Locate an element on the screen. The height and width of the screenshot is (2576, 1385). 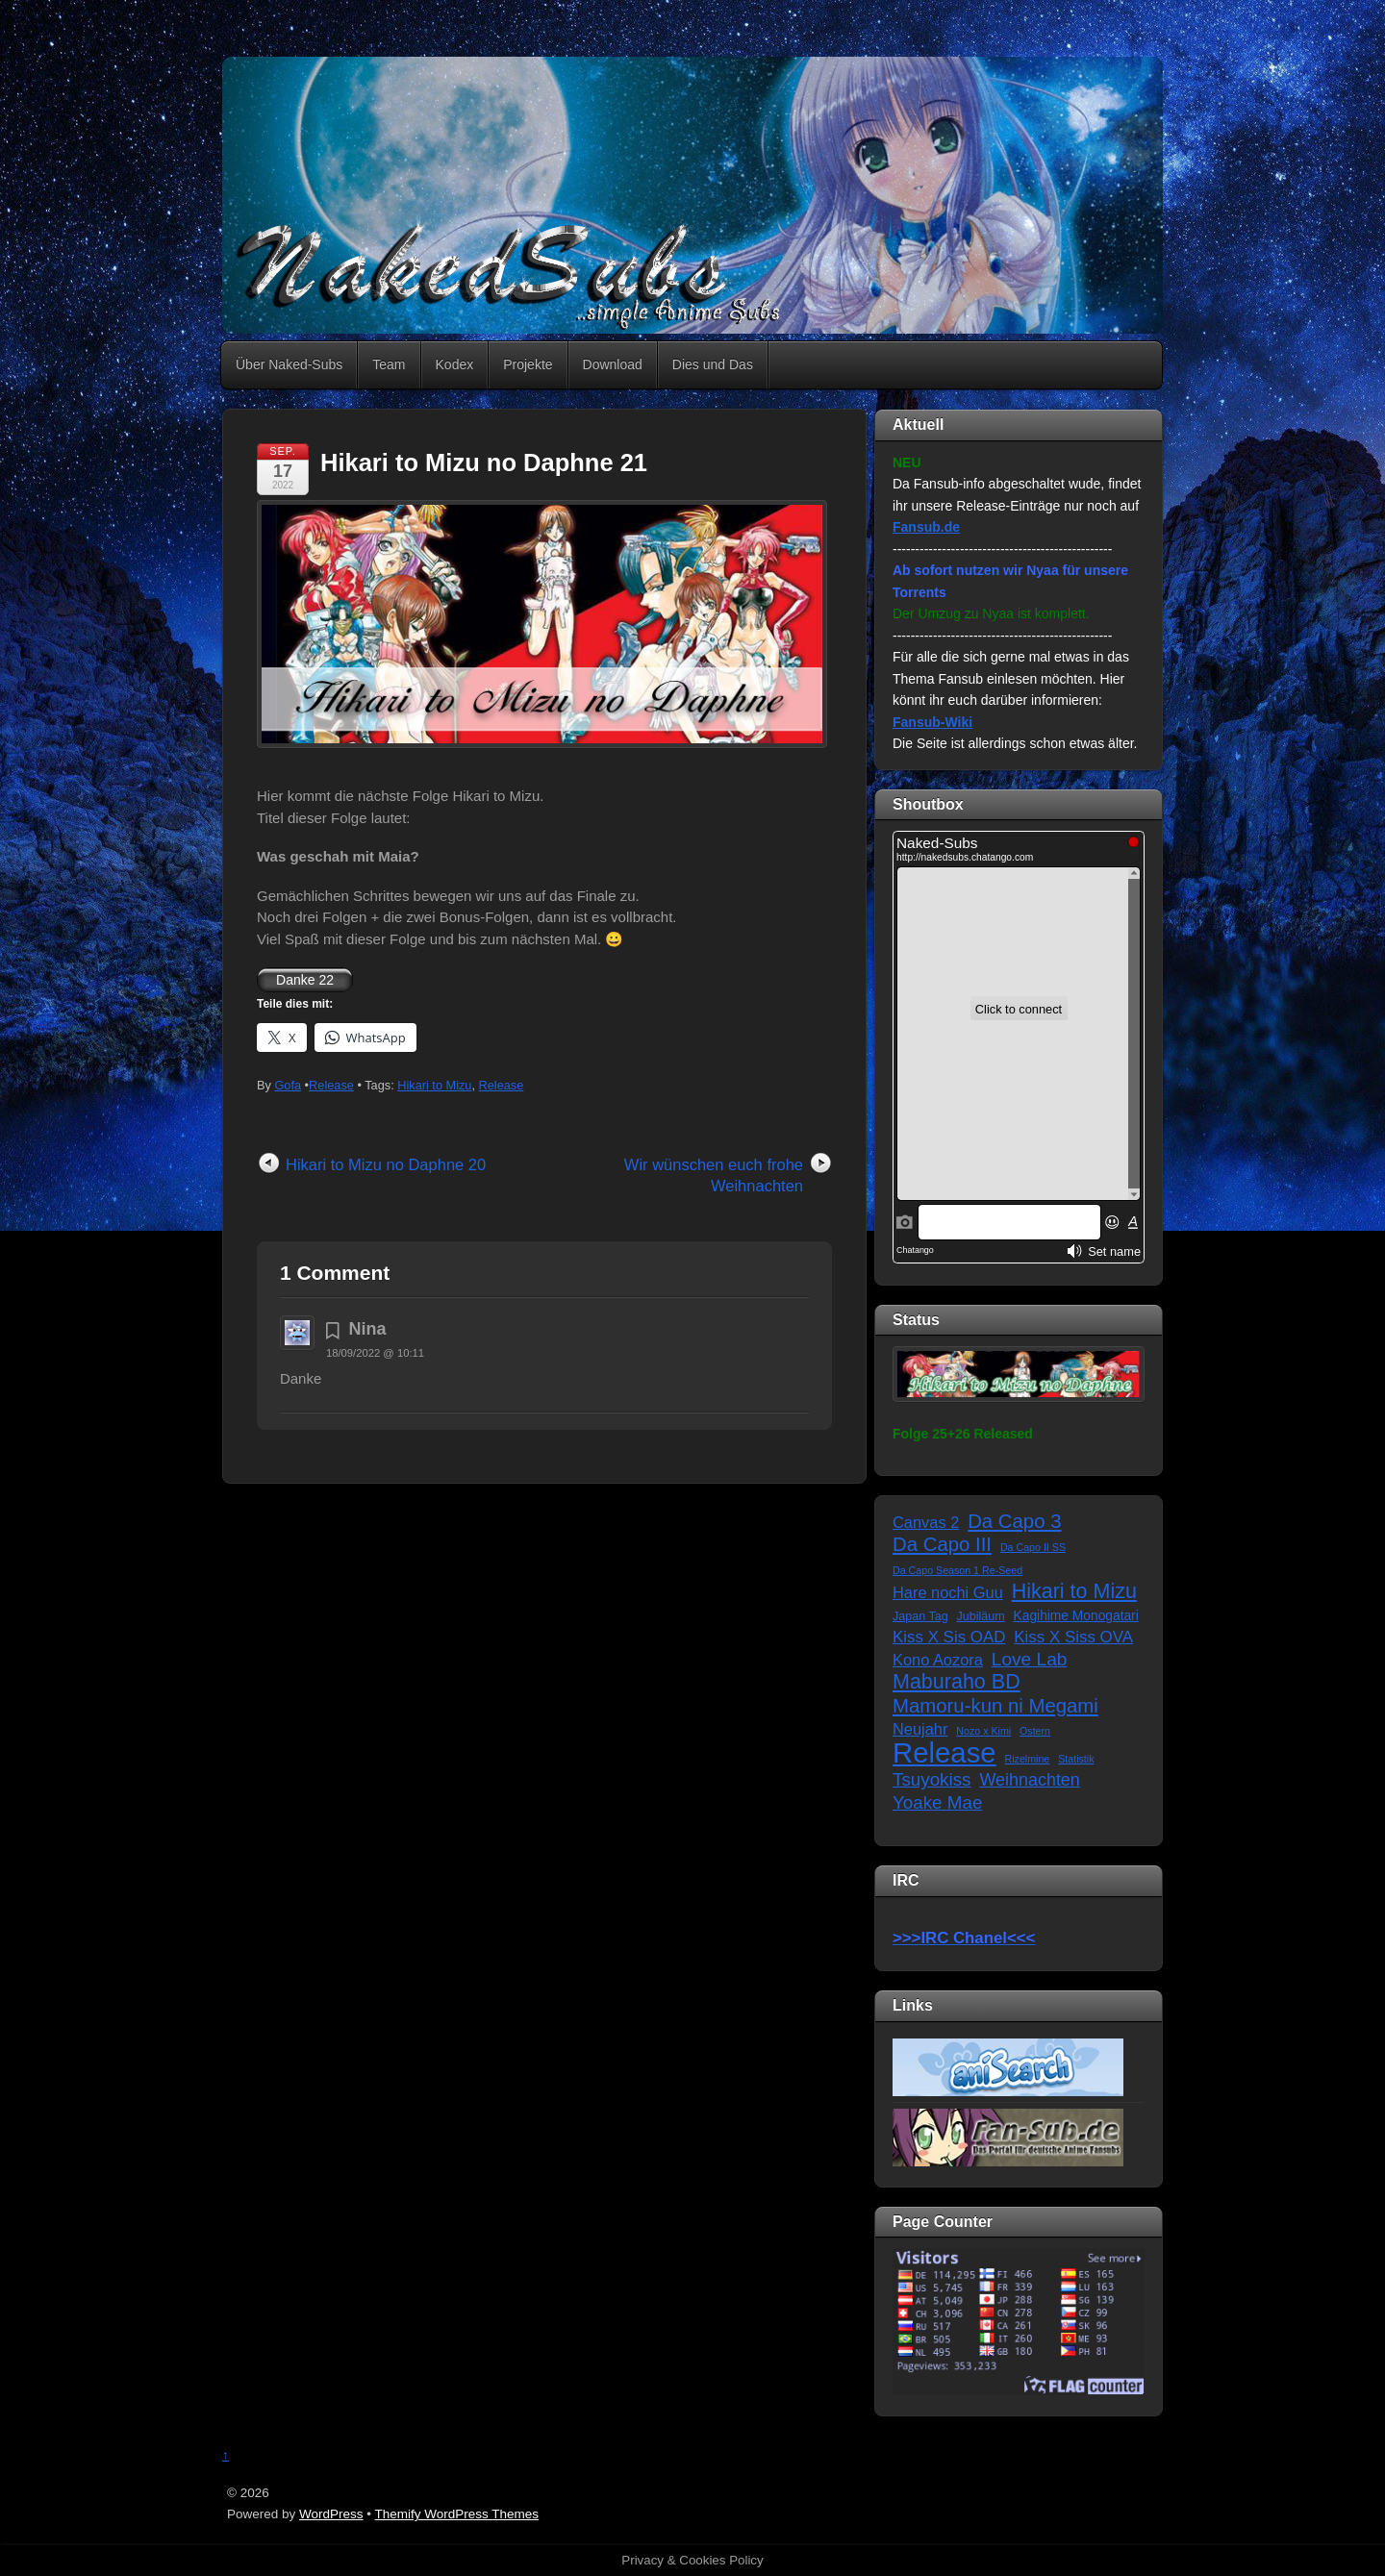
Da Capo III [Da Capo III (16 Einträge)] is located at coordinates (942, 1544).